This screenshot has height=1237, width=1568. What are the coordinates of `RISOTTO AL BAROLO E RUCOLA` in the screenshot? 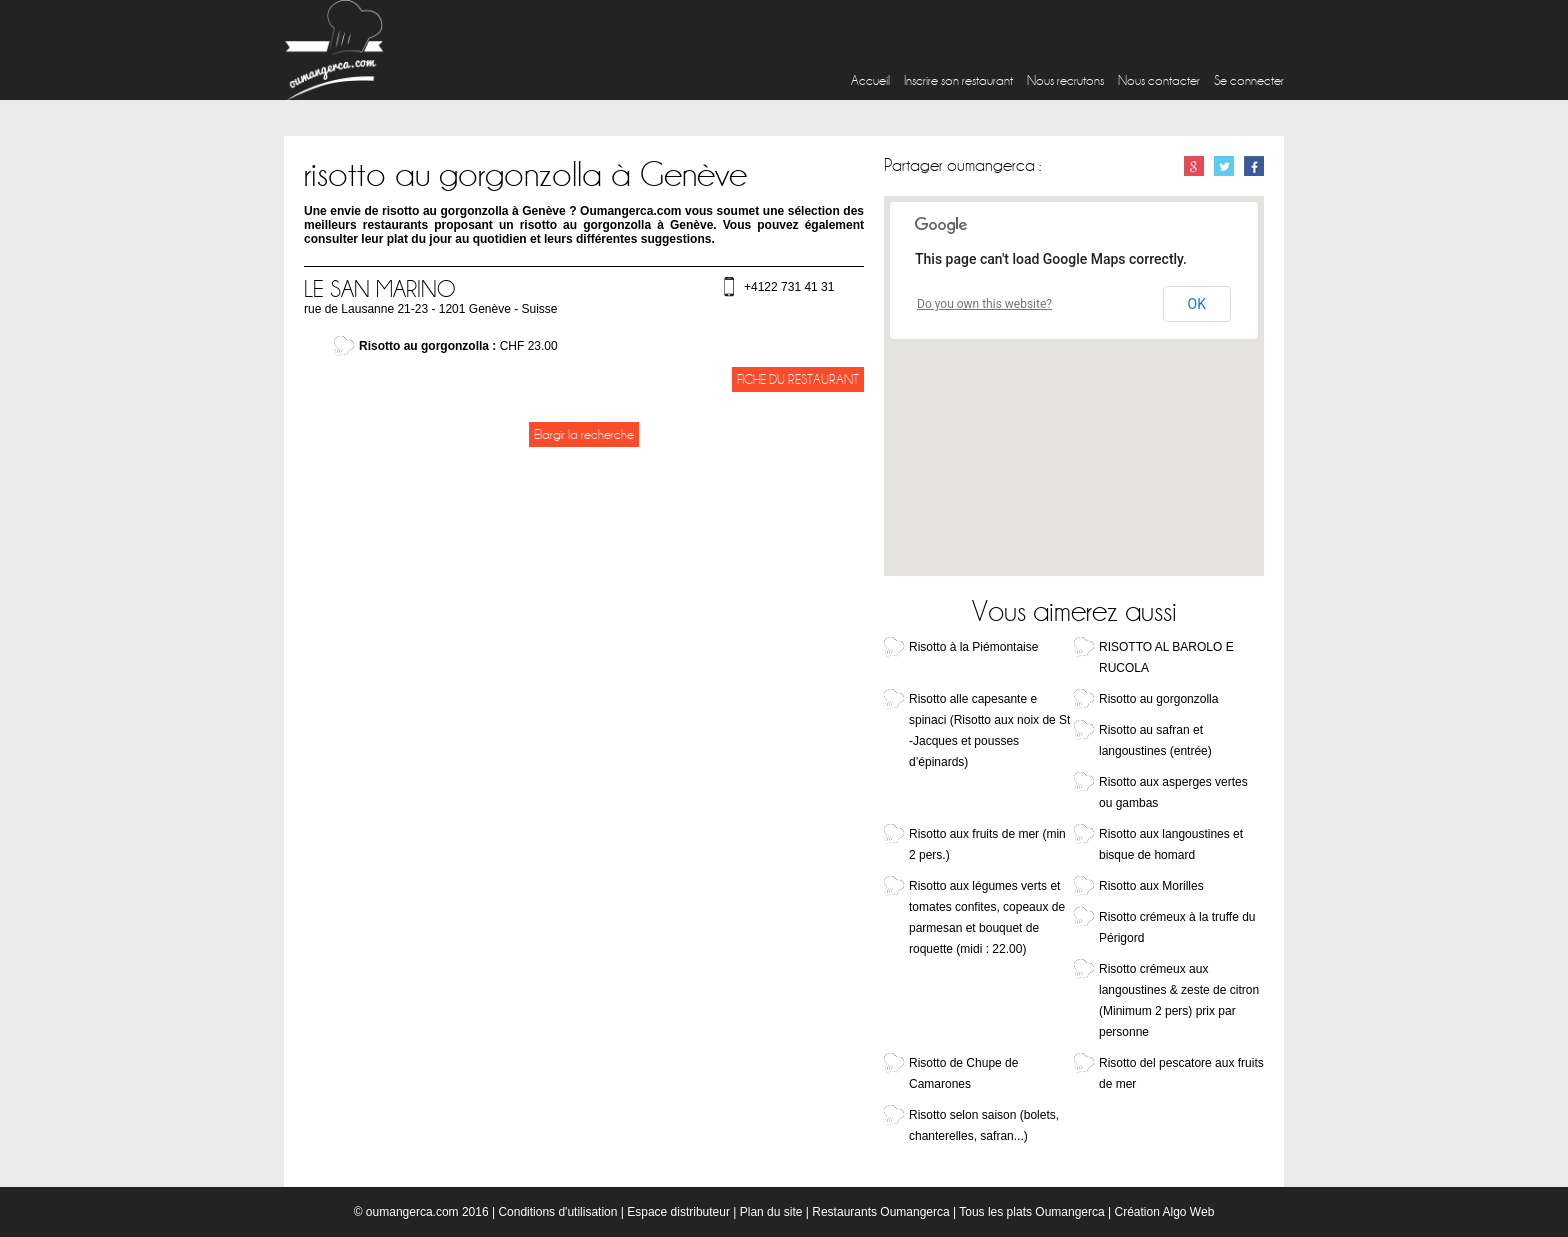 It's located at (1166, 657).